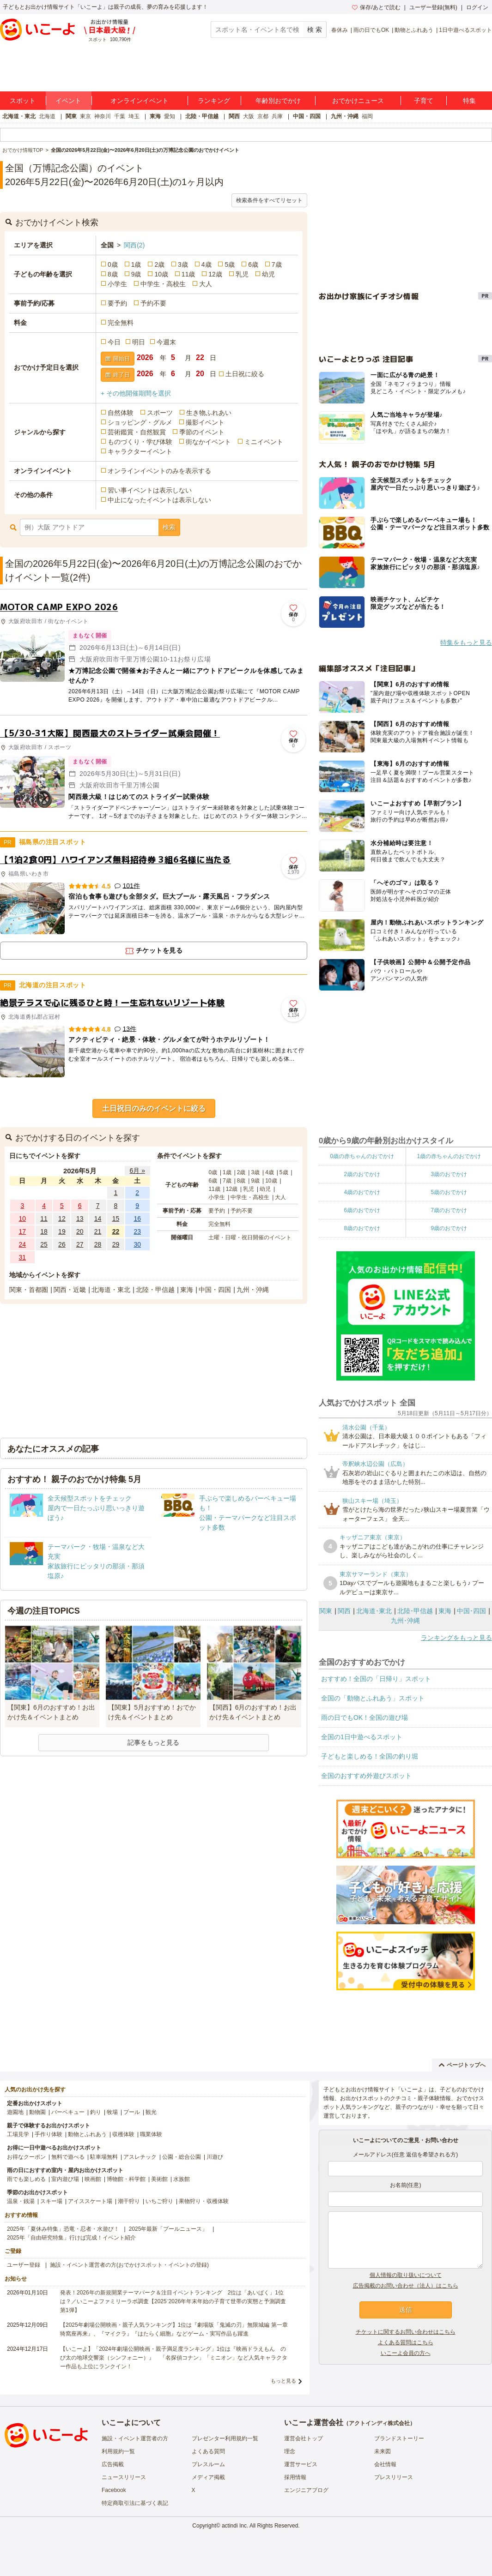 The image size is (492, 2576). What do you see at coordinates (382, 2451) in the screenshot?
I see `未来図` at bounding box center [382, 2451].